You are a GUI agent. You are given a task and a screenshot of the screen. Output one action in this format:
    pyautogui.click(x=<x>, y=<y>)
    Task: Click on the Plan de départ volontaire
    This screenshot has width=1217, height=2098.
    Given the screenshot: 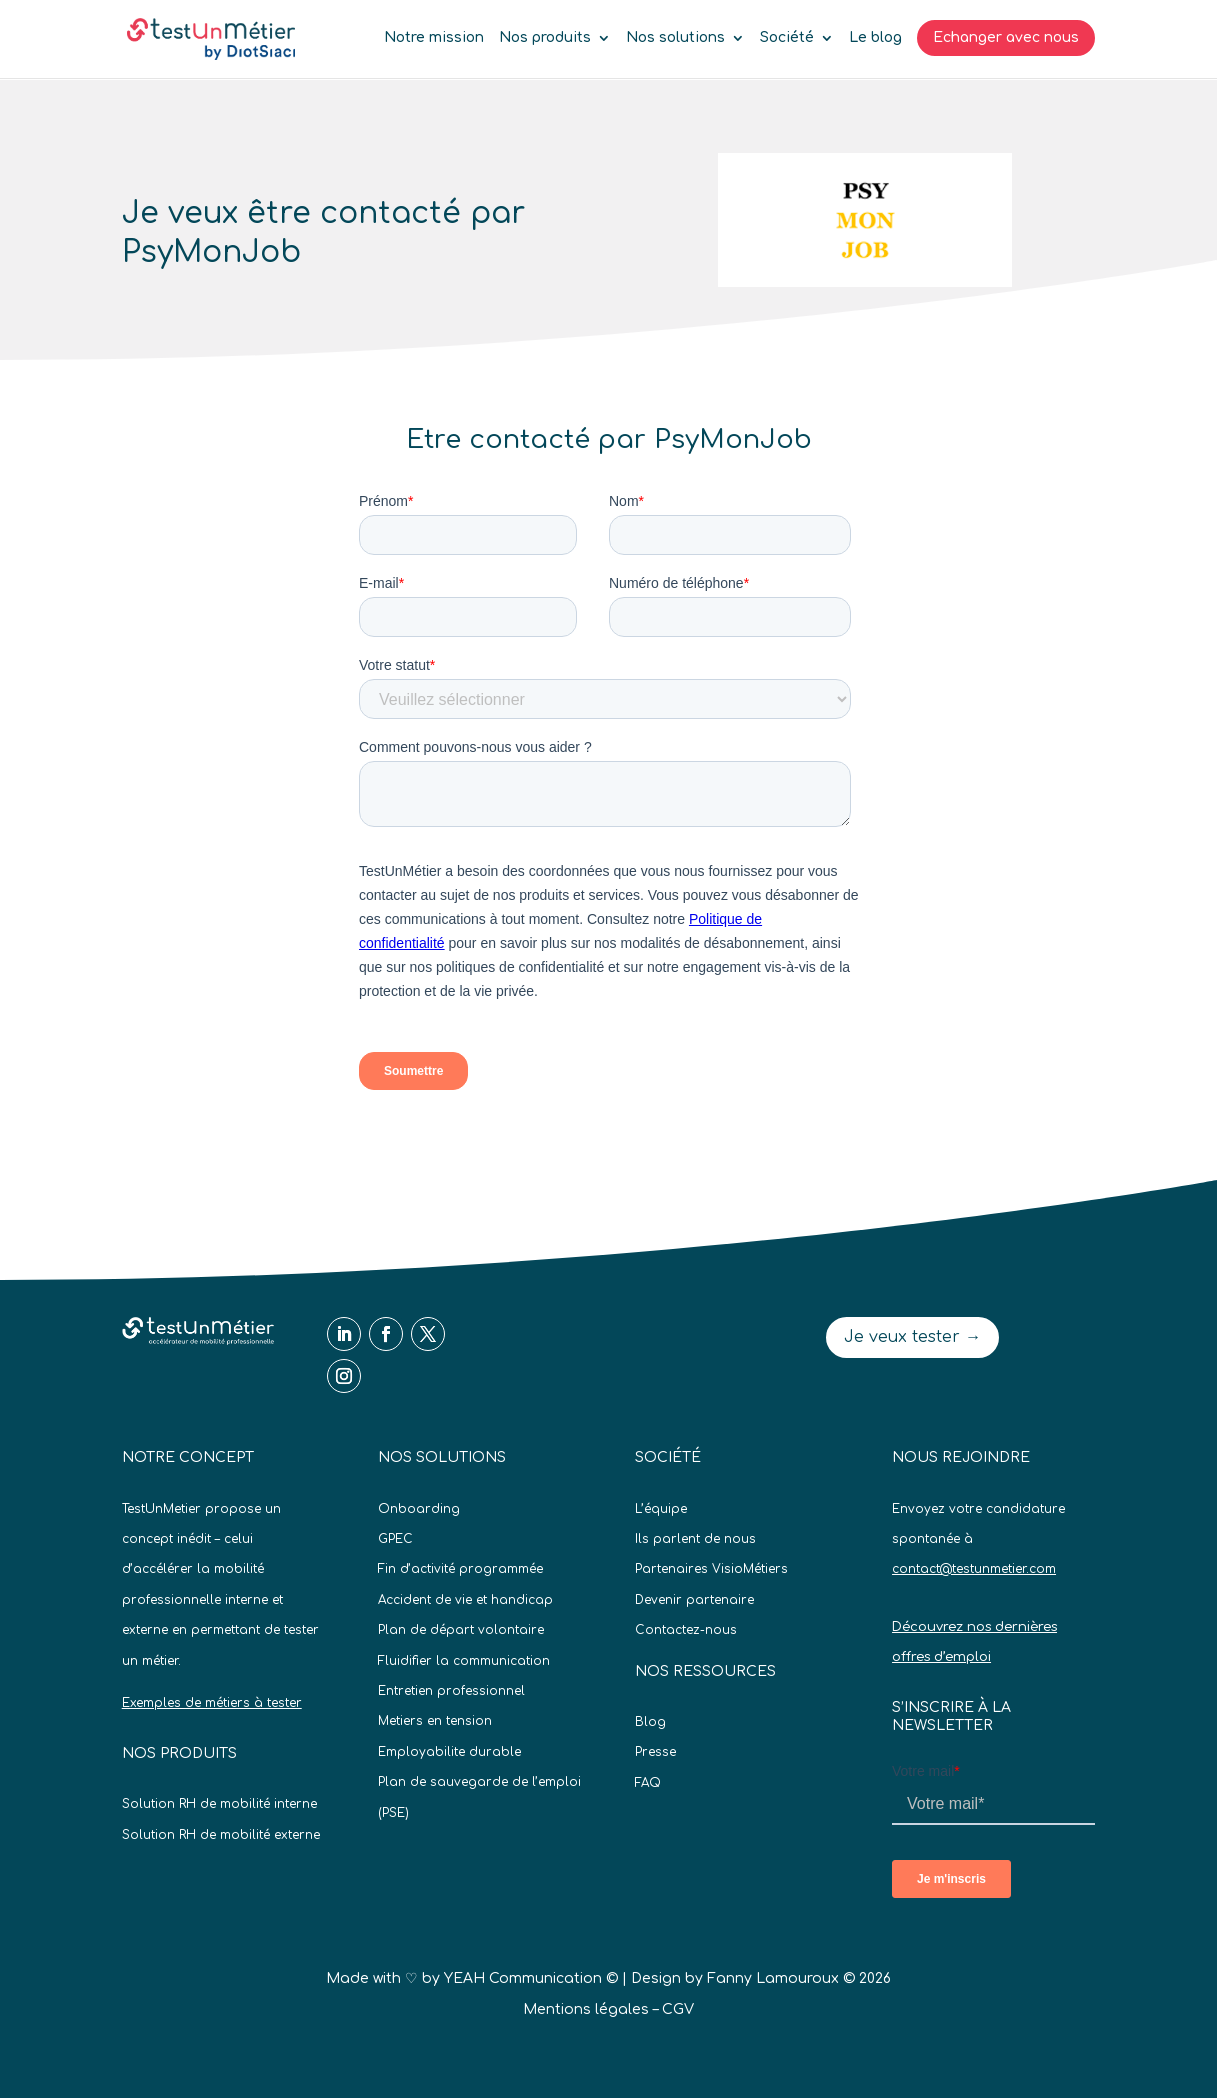 What is the action you would take?
    pyautogui.click(x=461, y=1630)
    